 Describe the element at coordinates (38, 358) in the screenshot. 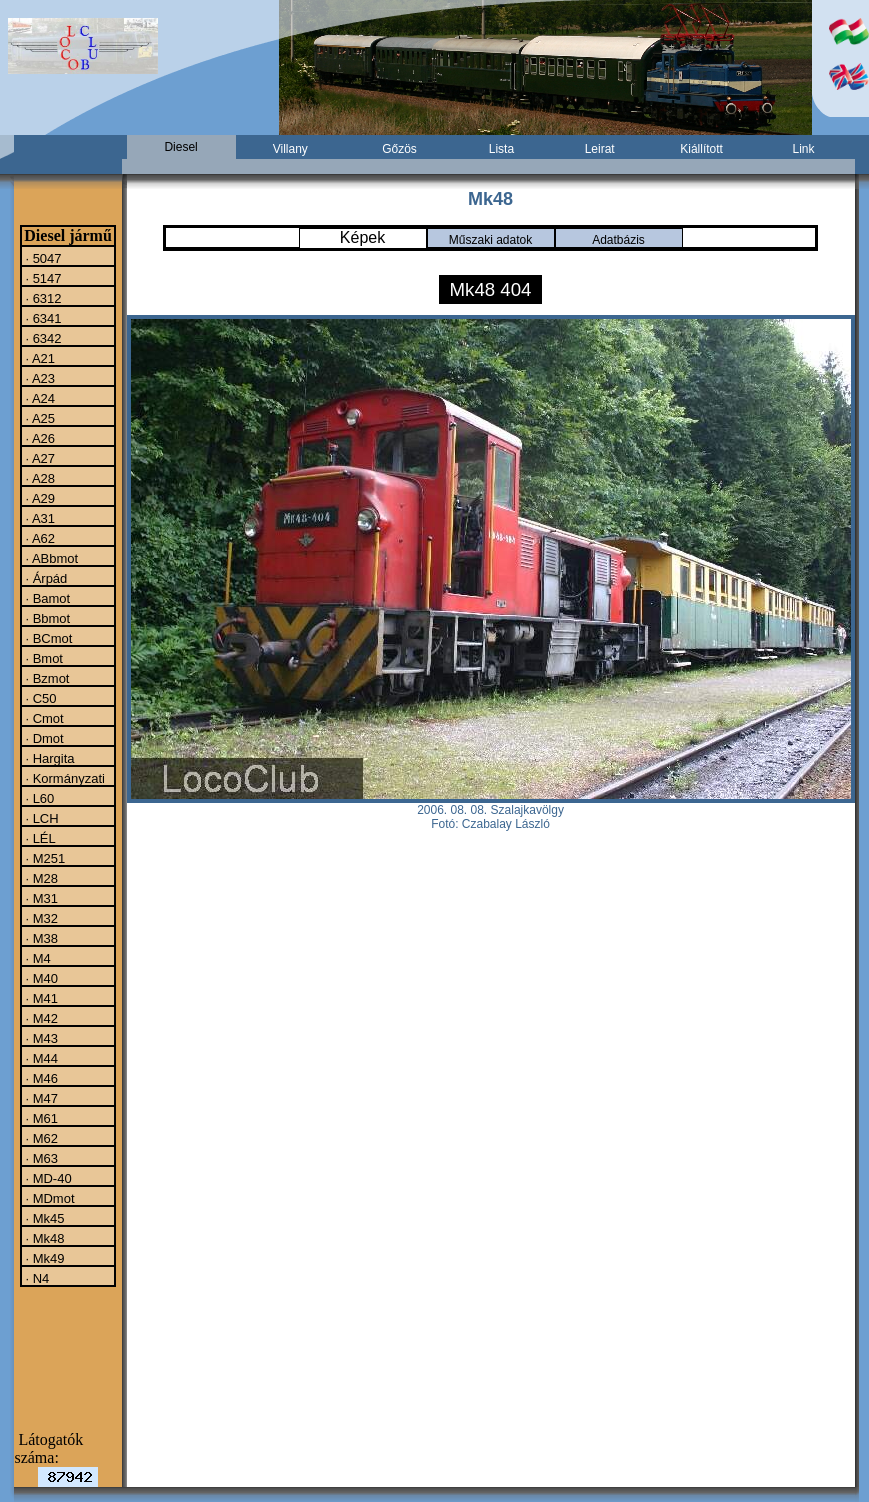

I see `· A21` at that location.